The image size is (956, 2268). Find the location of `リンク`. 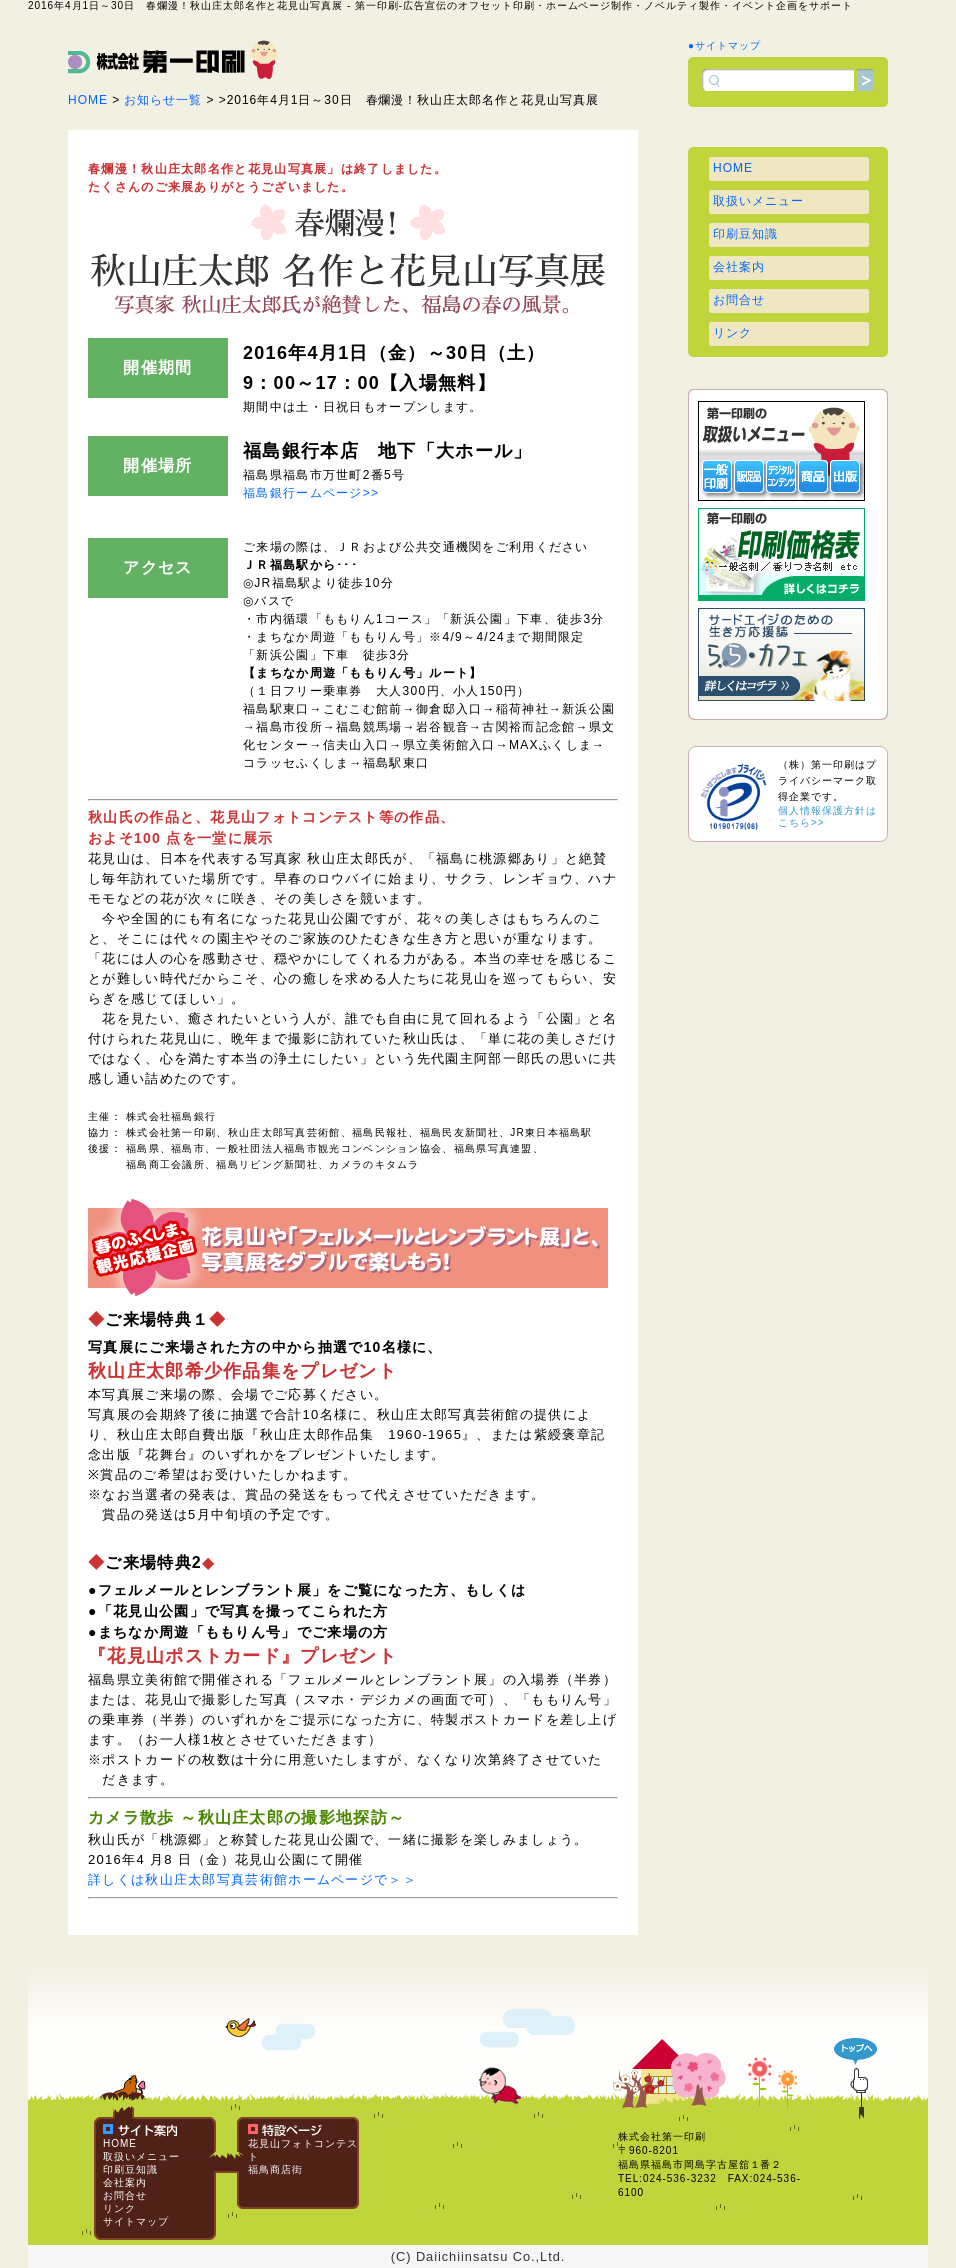

リンク is located at coordinates (732, 333).